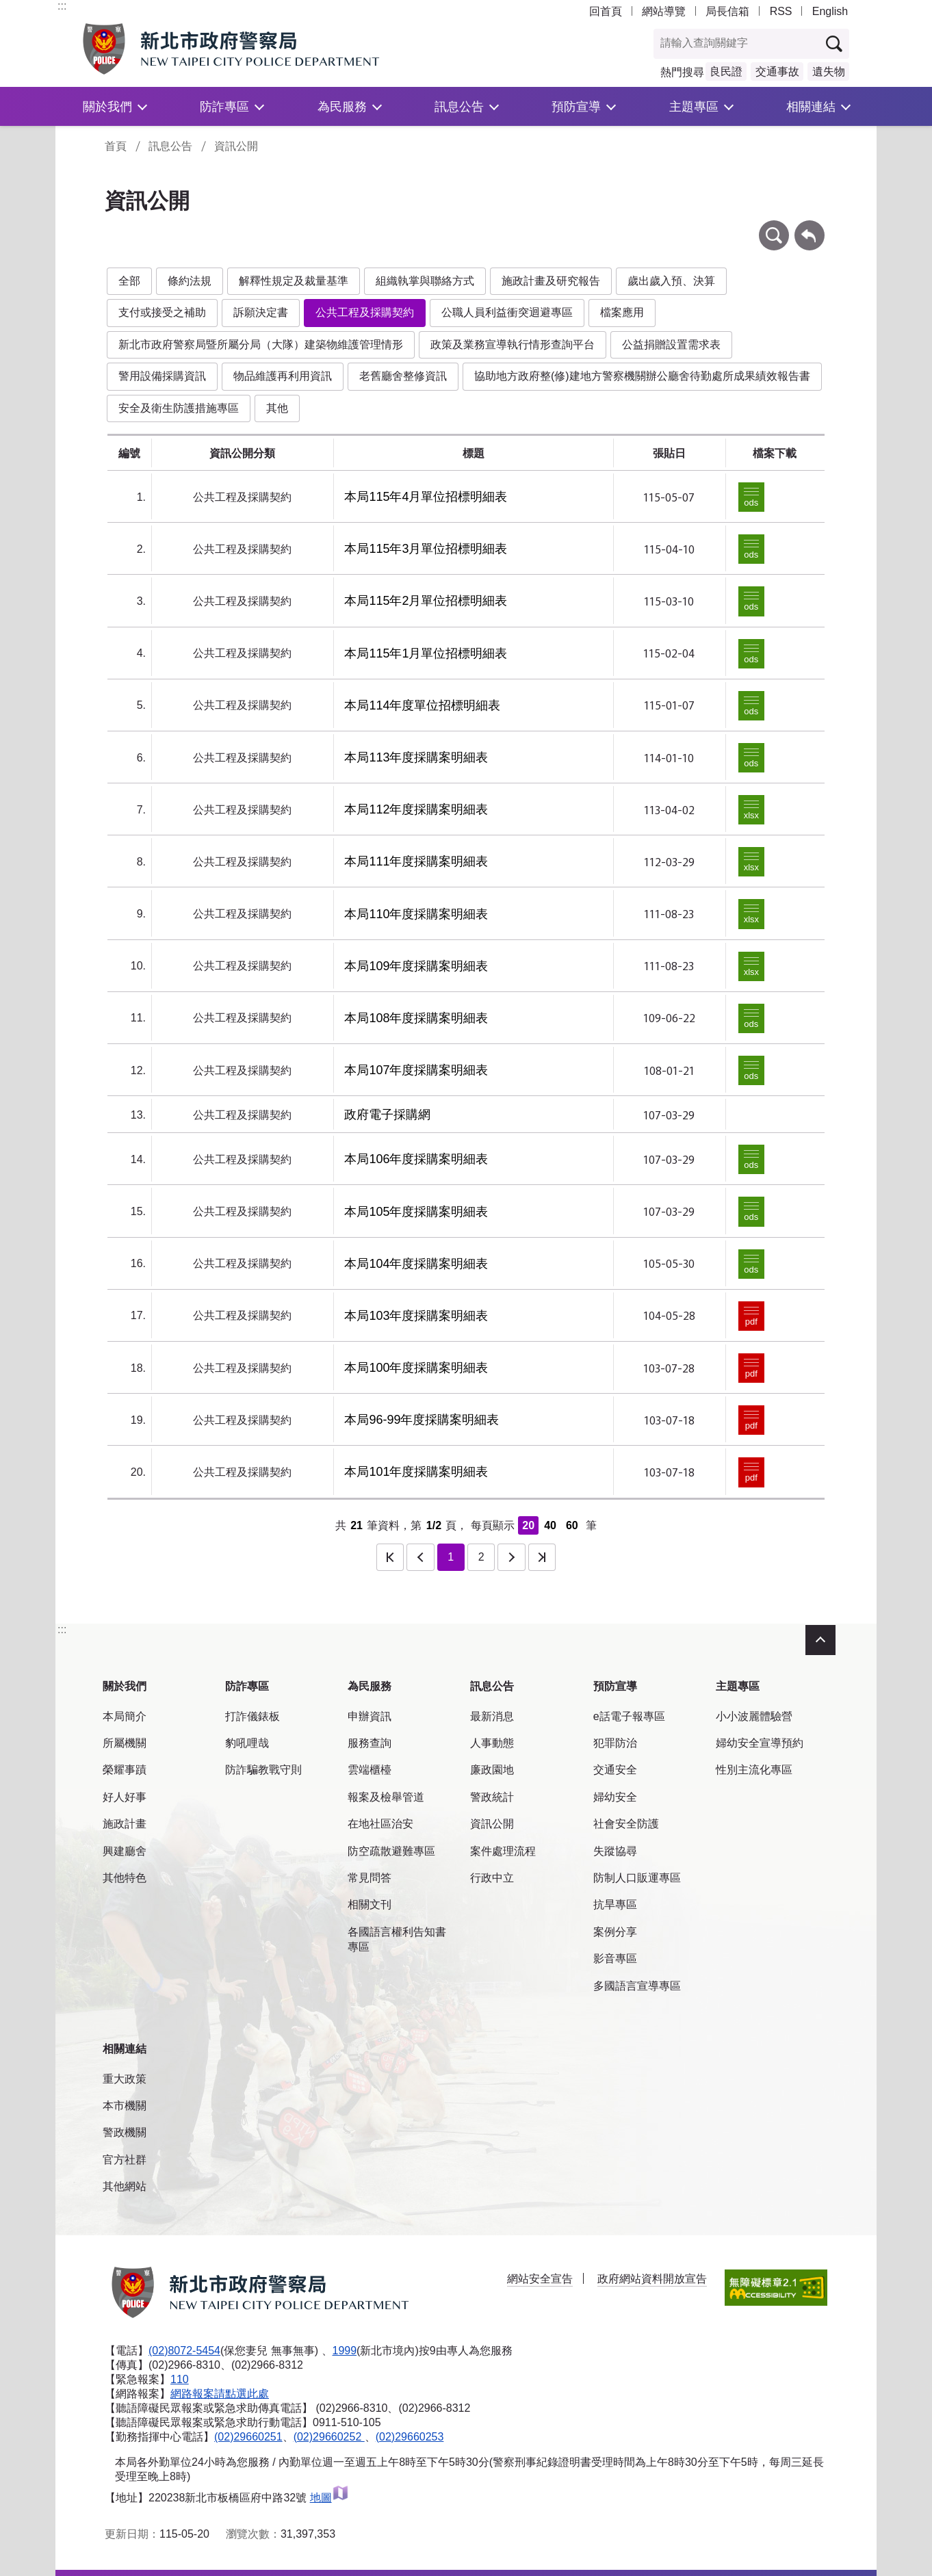  What do you see at coordinates (162, 376) in the screenshot?
I see `警用設備採購資訊` at bounding box center [162, 376].